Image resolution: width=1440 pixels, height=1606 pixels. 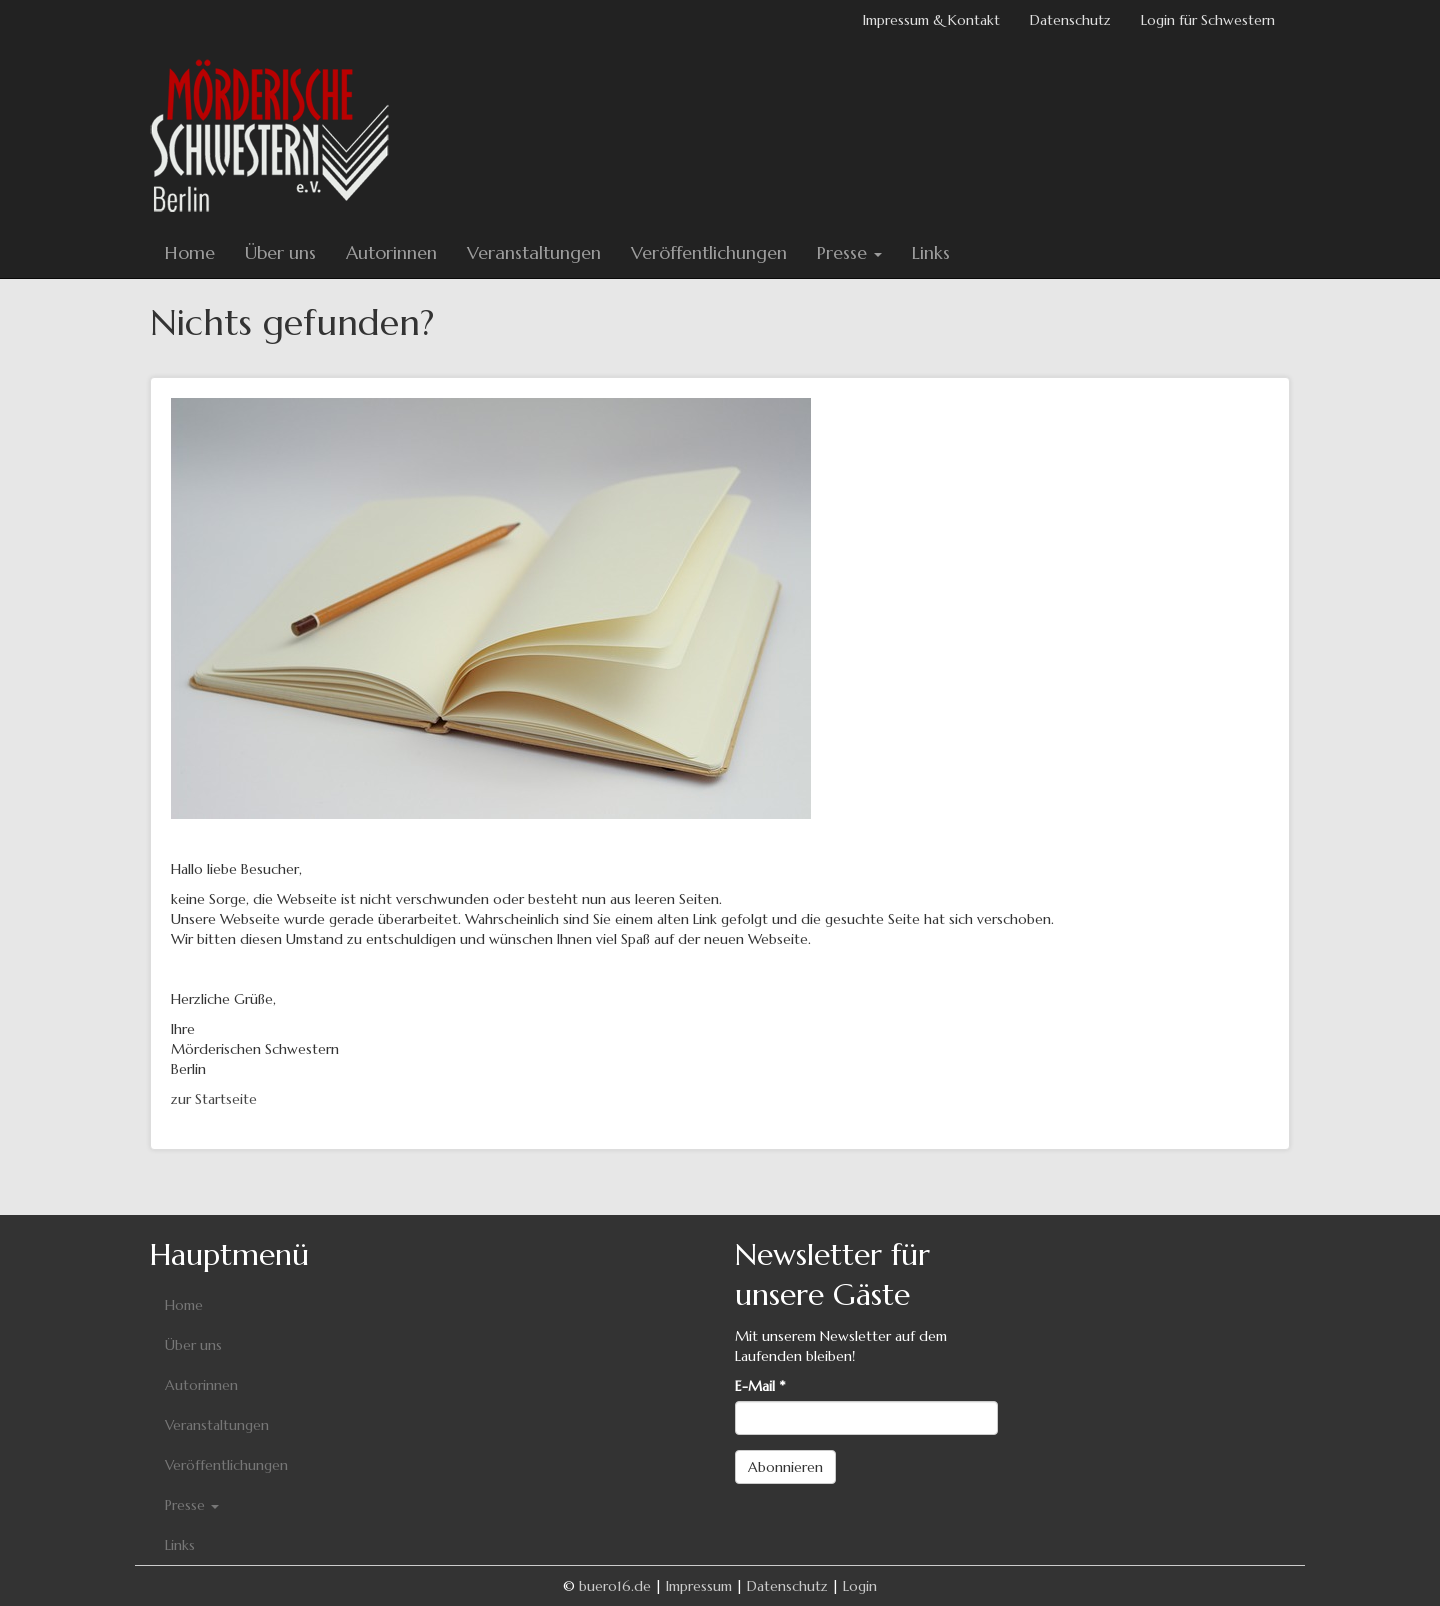 I want to click on Login, so click(x=860, y=1586).